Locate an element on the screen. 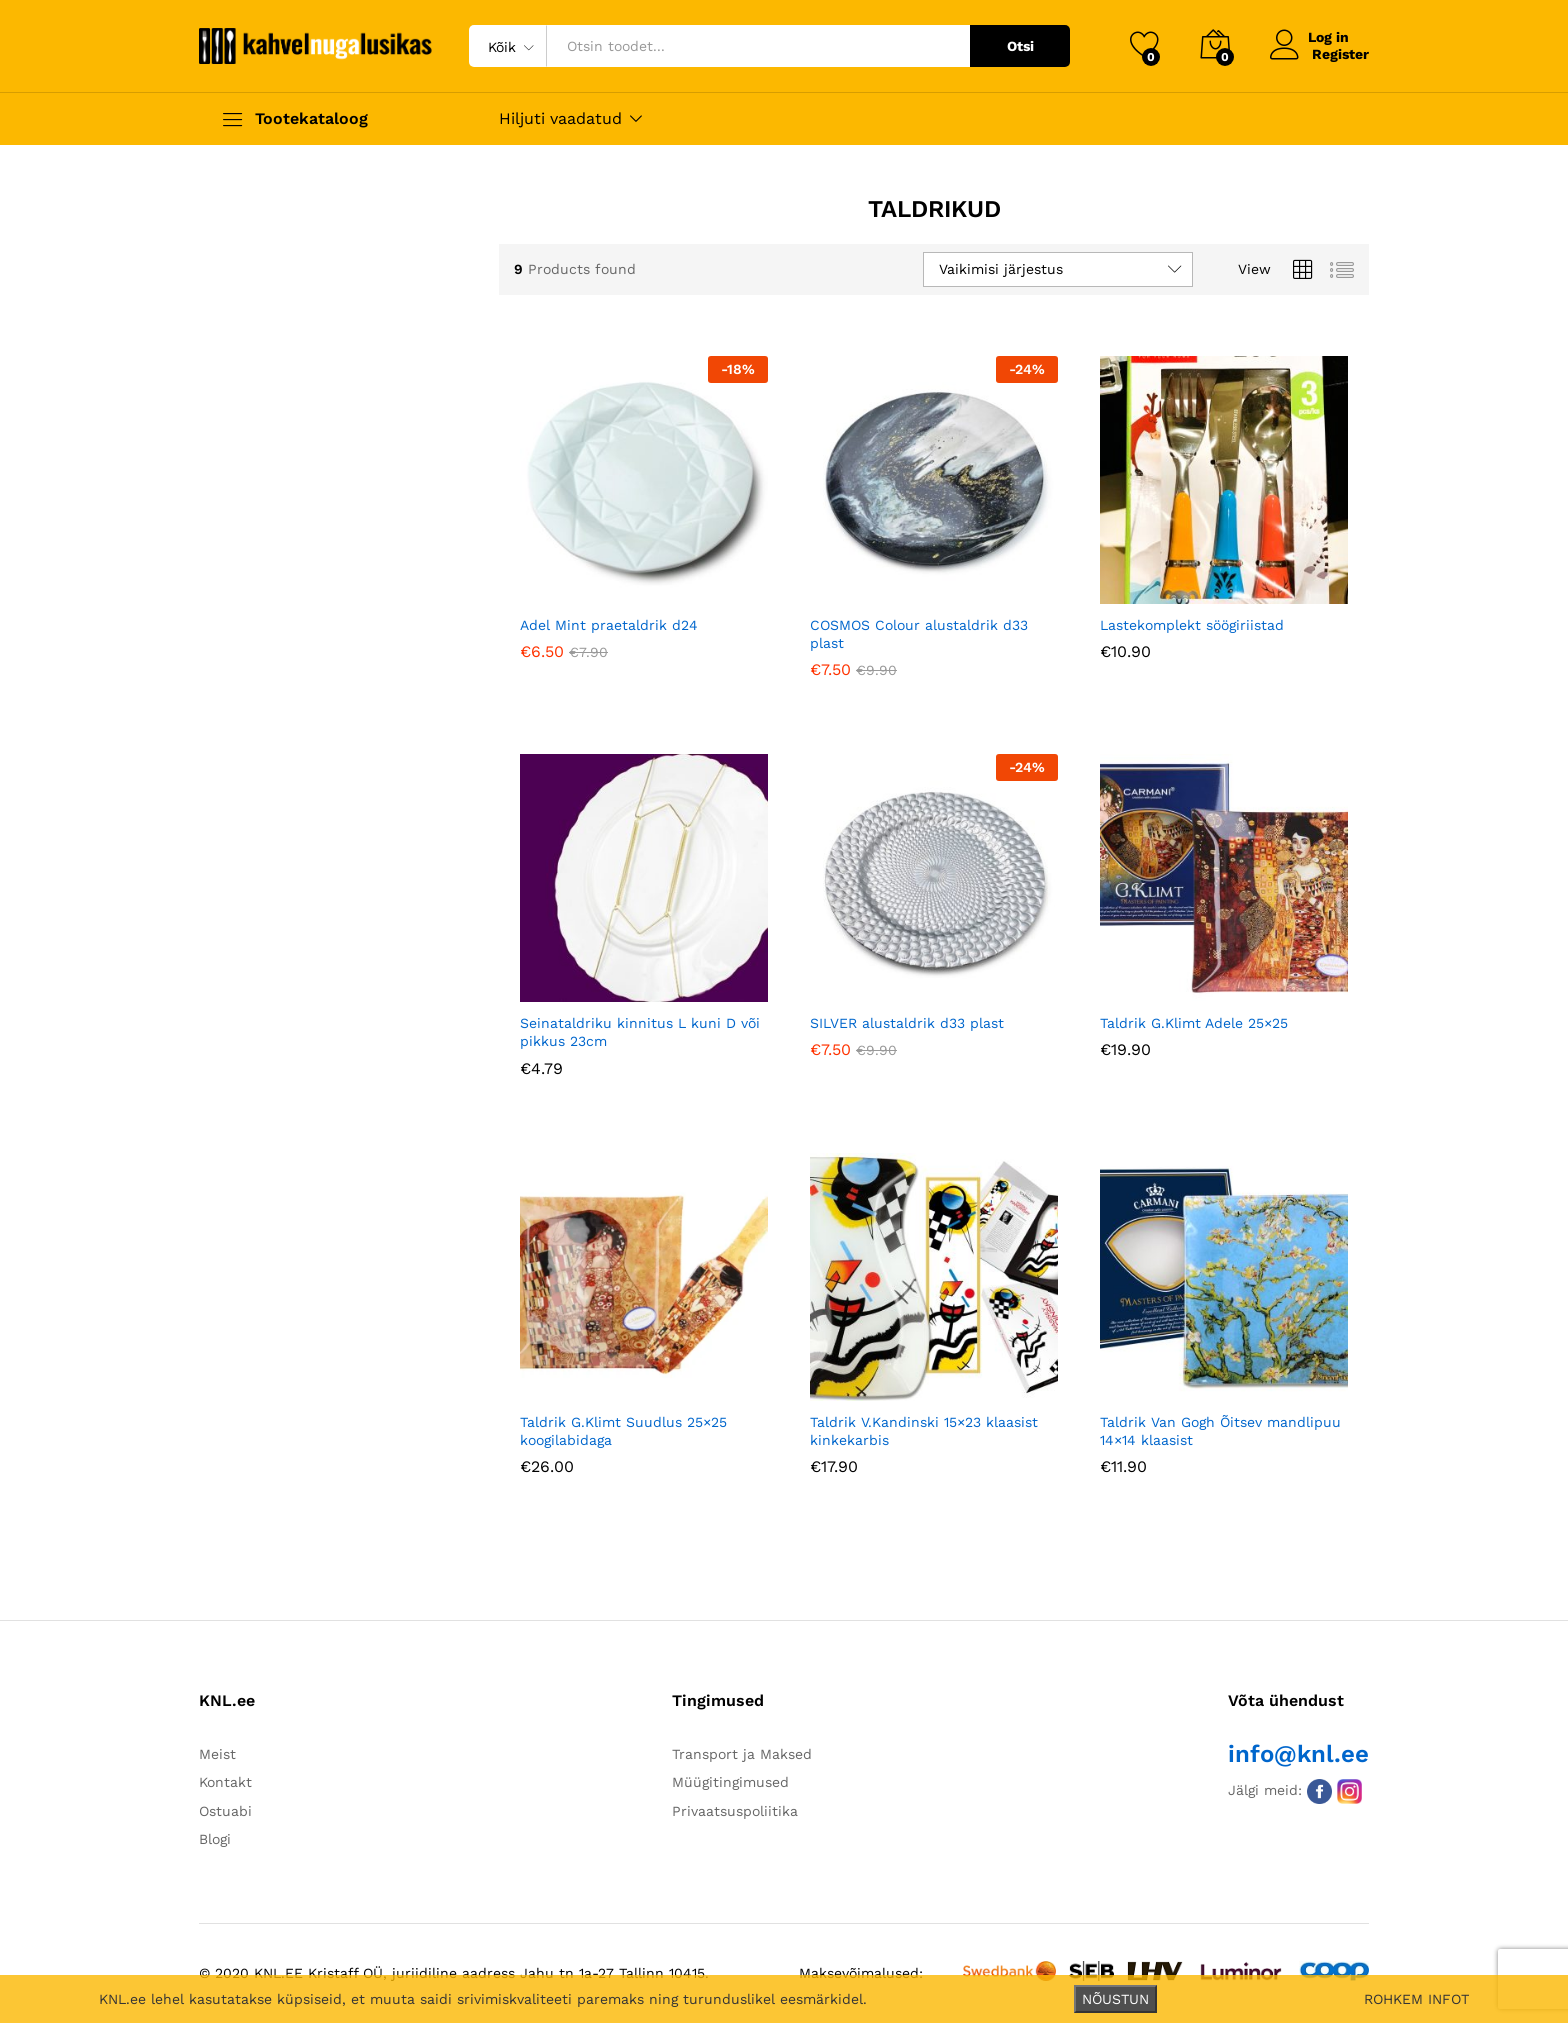 The height and width of the screenshot is (2023, 1568). NÕUSTUN is located at coordinates (1115, 1999).